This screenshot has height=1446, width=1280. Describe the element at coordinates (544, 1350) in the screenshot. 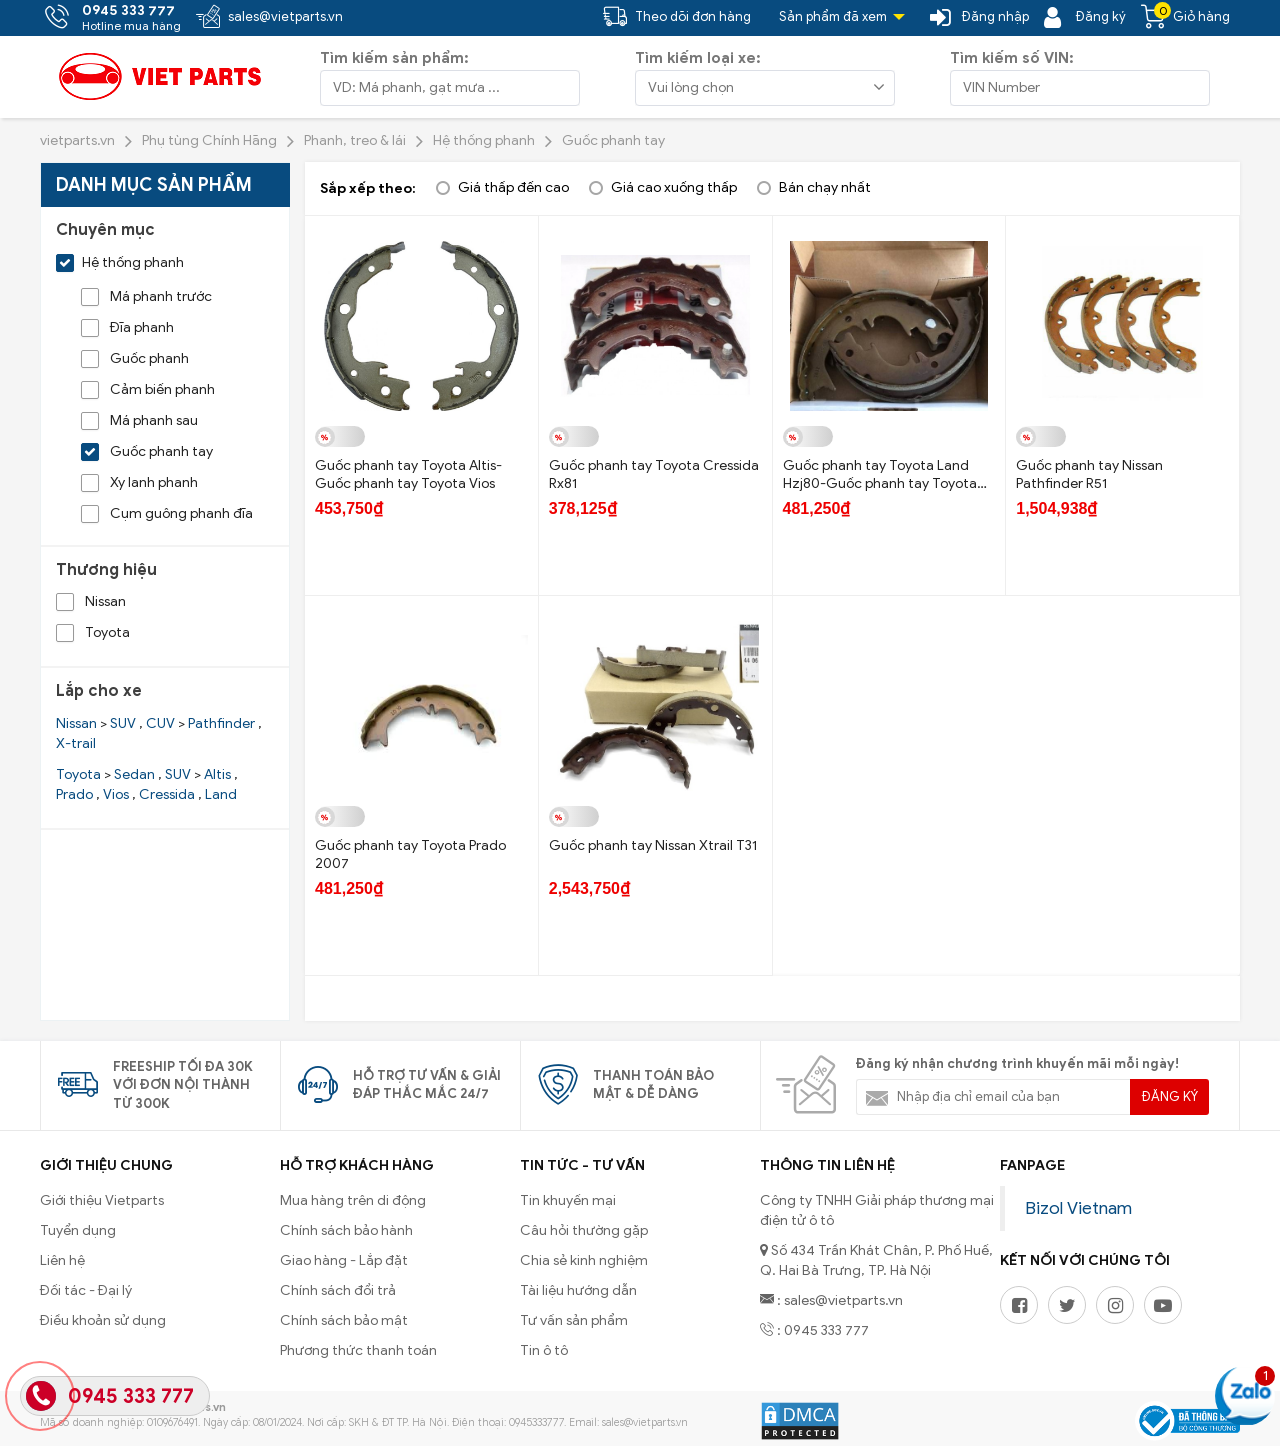

I see `Tin ô tô` at that location.